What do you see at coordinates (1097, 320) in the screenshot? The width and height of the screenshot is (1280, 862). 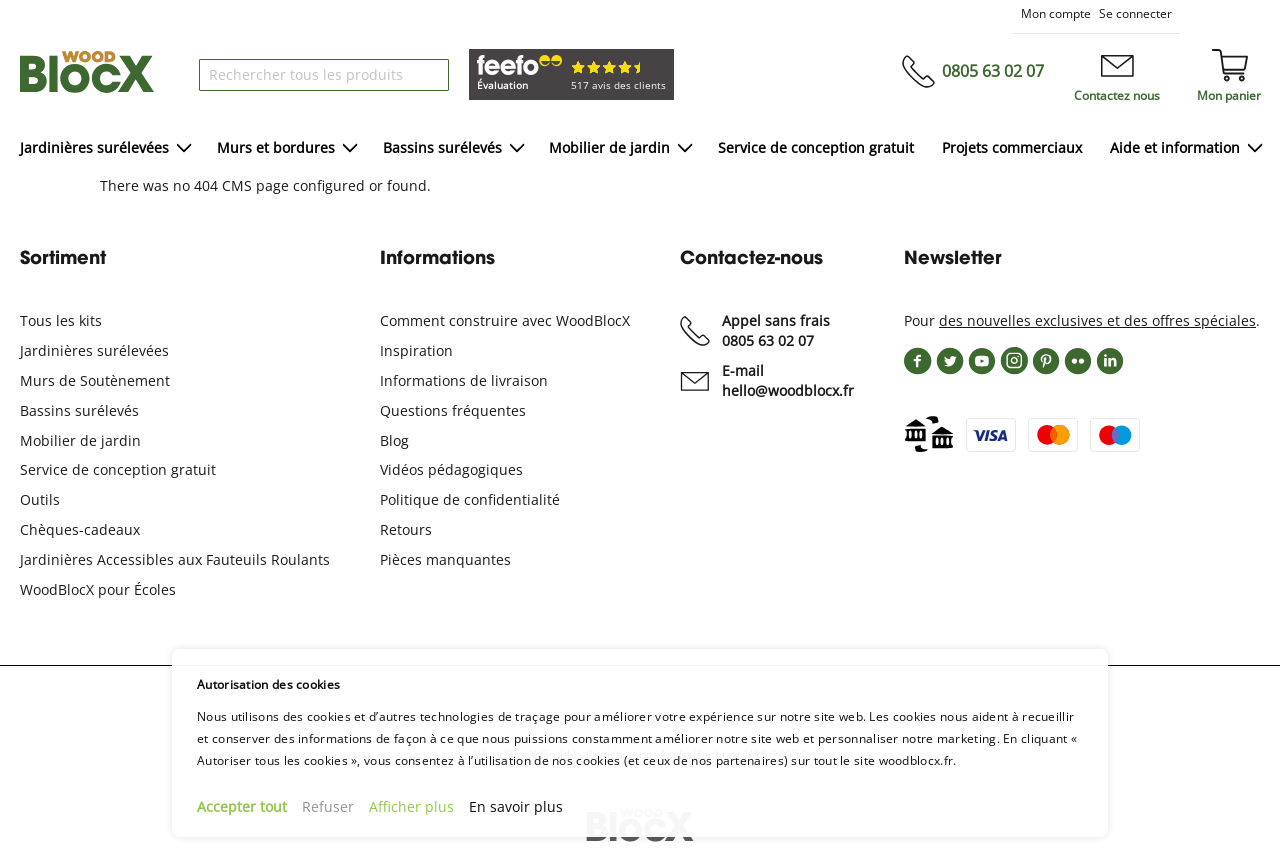 I see `des nouvelles exclusives et des offres spéciales` at bounding box center [1097, 320].